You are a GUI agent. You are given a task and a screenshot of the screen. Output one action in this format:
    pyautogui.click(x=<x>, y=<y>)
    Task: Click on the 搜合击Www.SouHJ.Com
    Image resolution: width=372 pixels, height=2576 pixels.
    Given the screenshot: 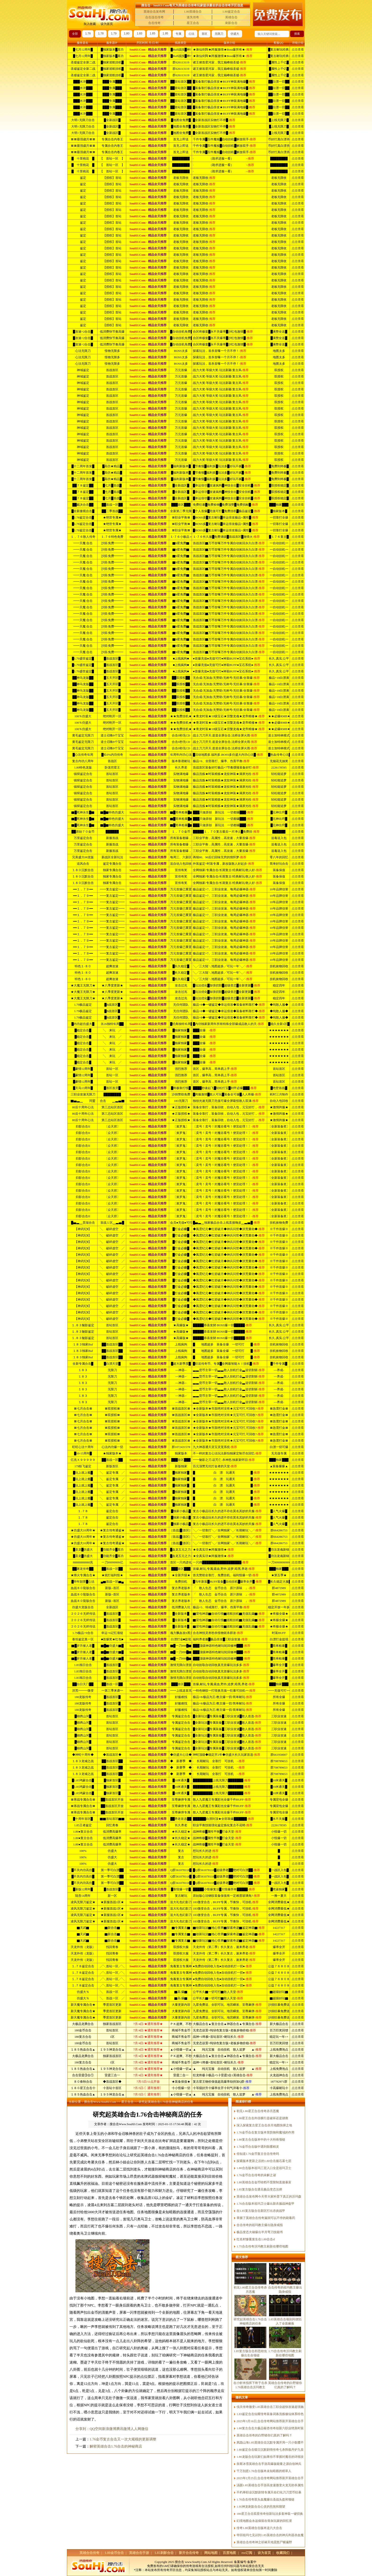 What is the action you would take?
    pyautogui.click(x=100, y=2102)
    